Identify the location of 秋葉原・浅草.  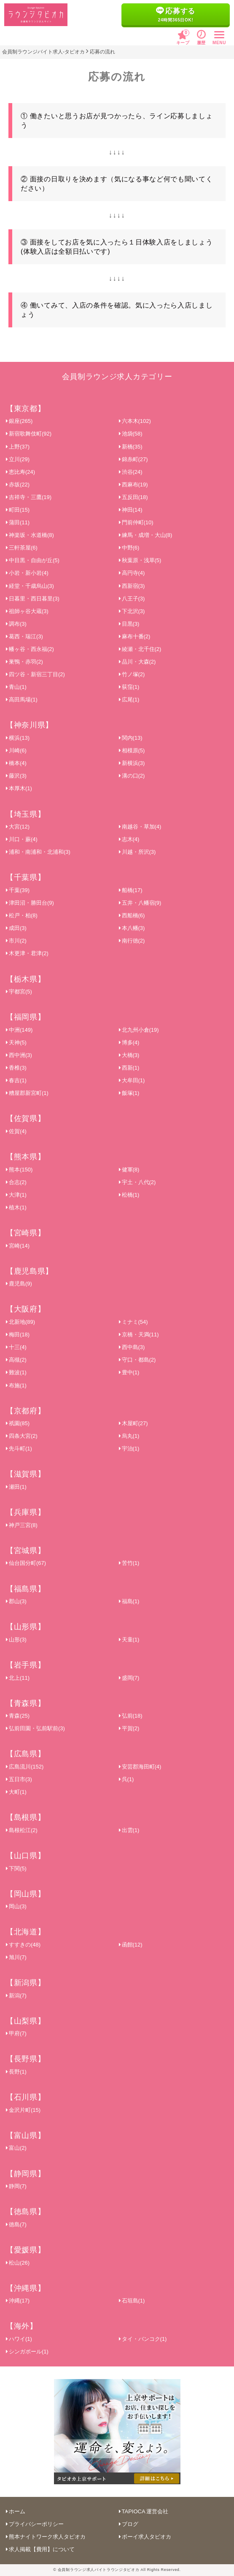
(140, 560).